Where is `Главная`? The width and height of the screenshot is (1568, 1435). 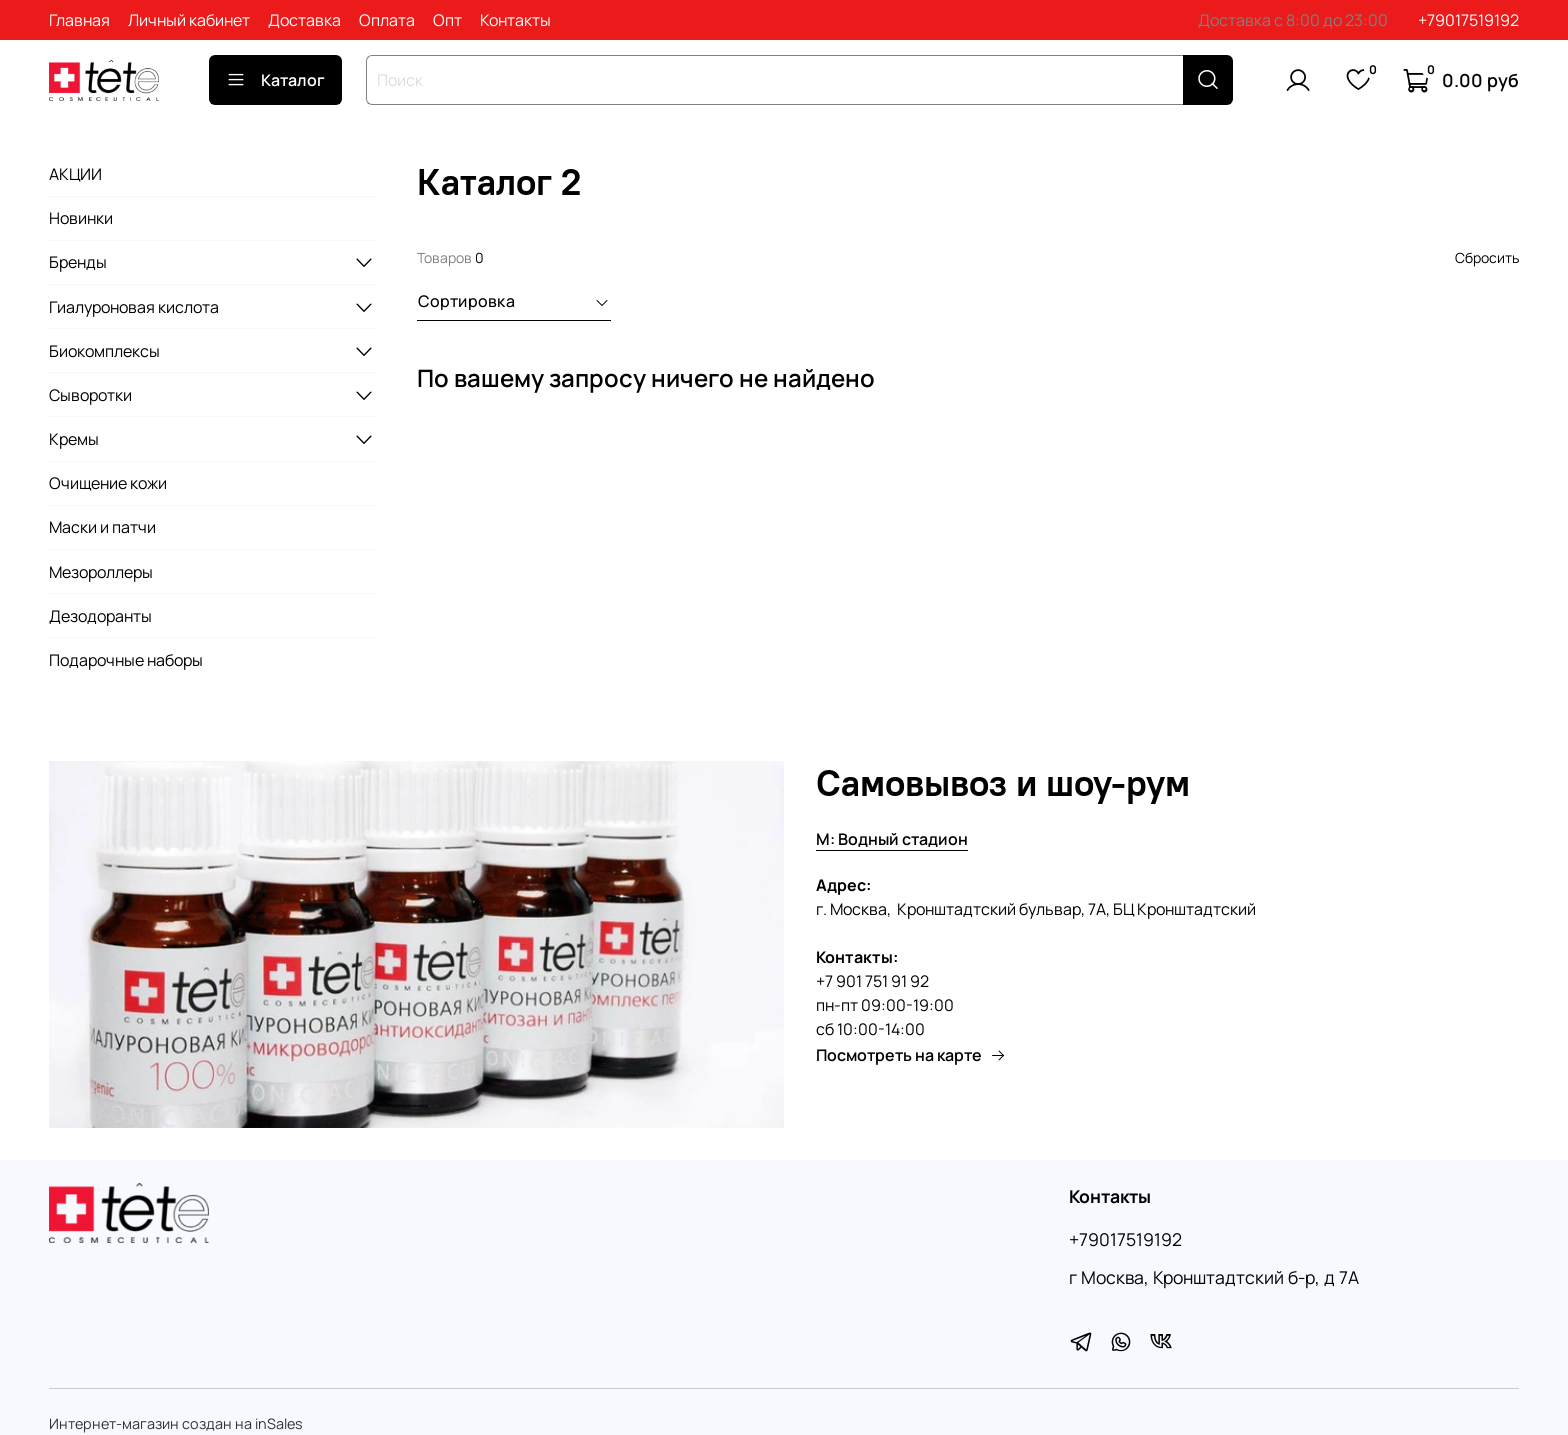
Главная is located at coordinates (79, 20).